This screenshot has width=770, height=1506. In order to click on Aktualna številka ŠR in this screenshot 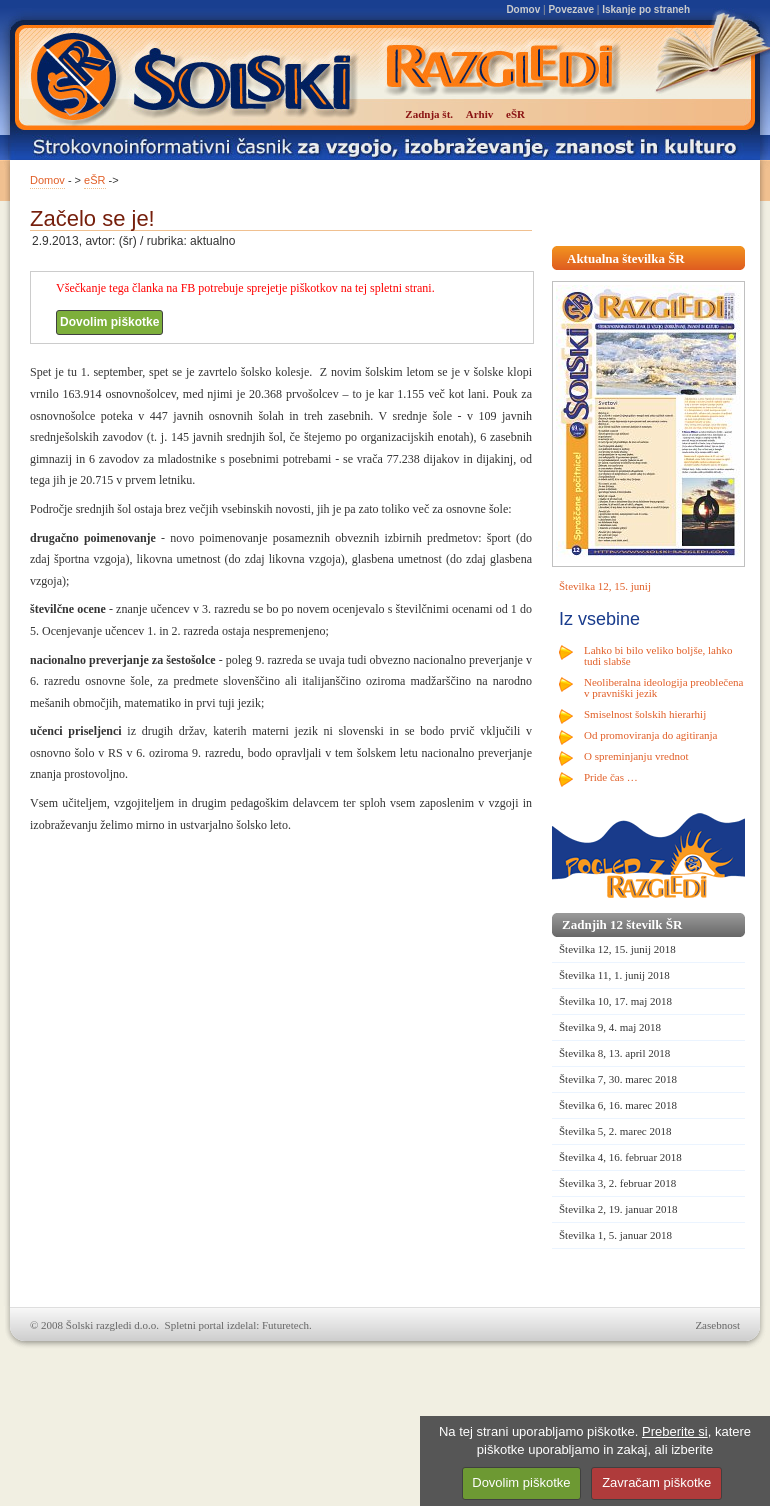, I will do `click(626, 258)`.